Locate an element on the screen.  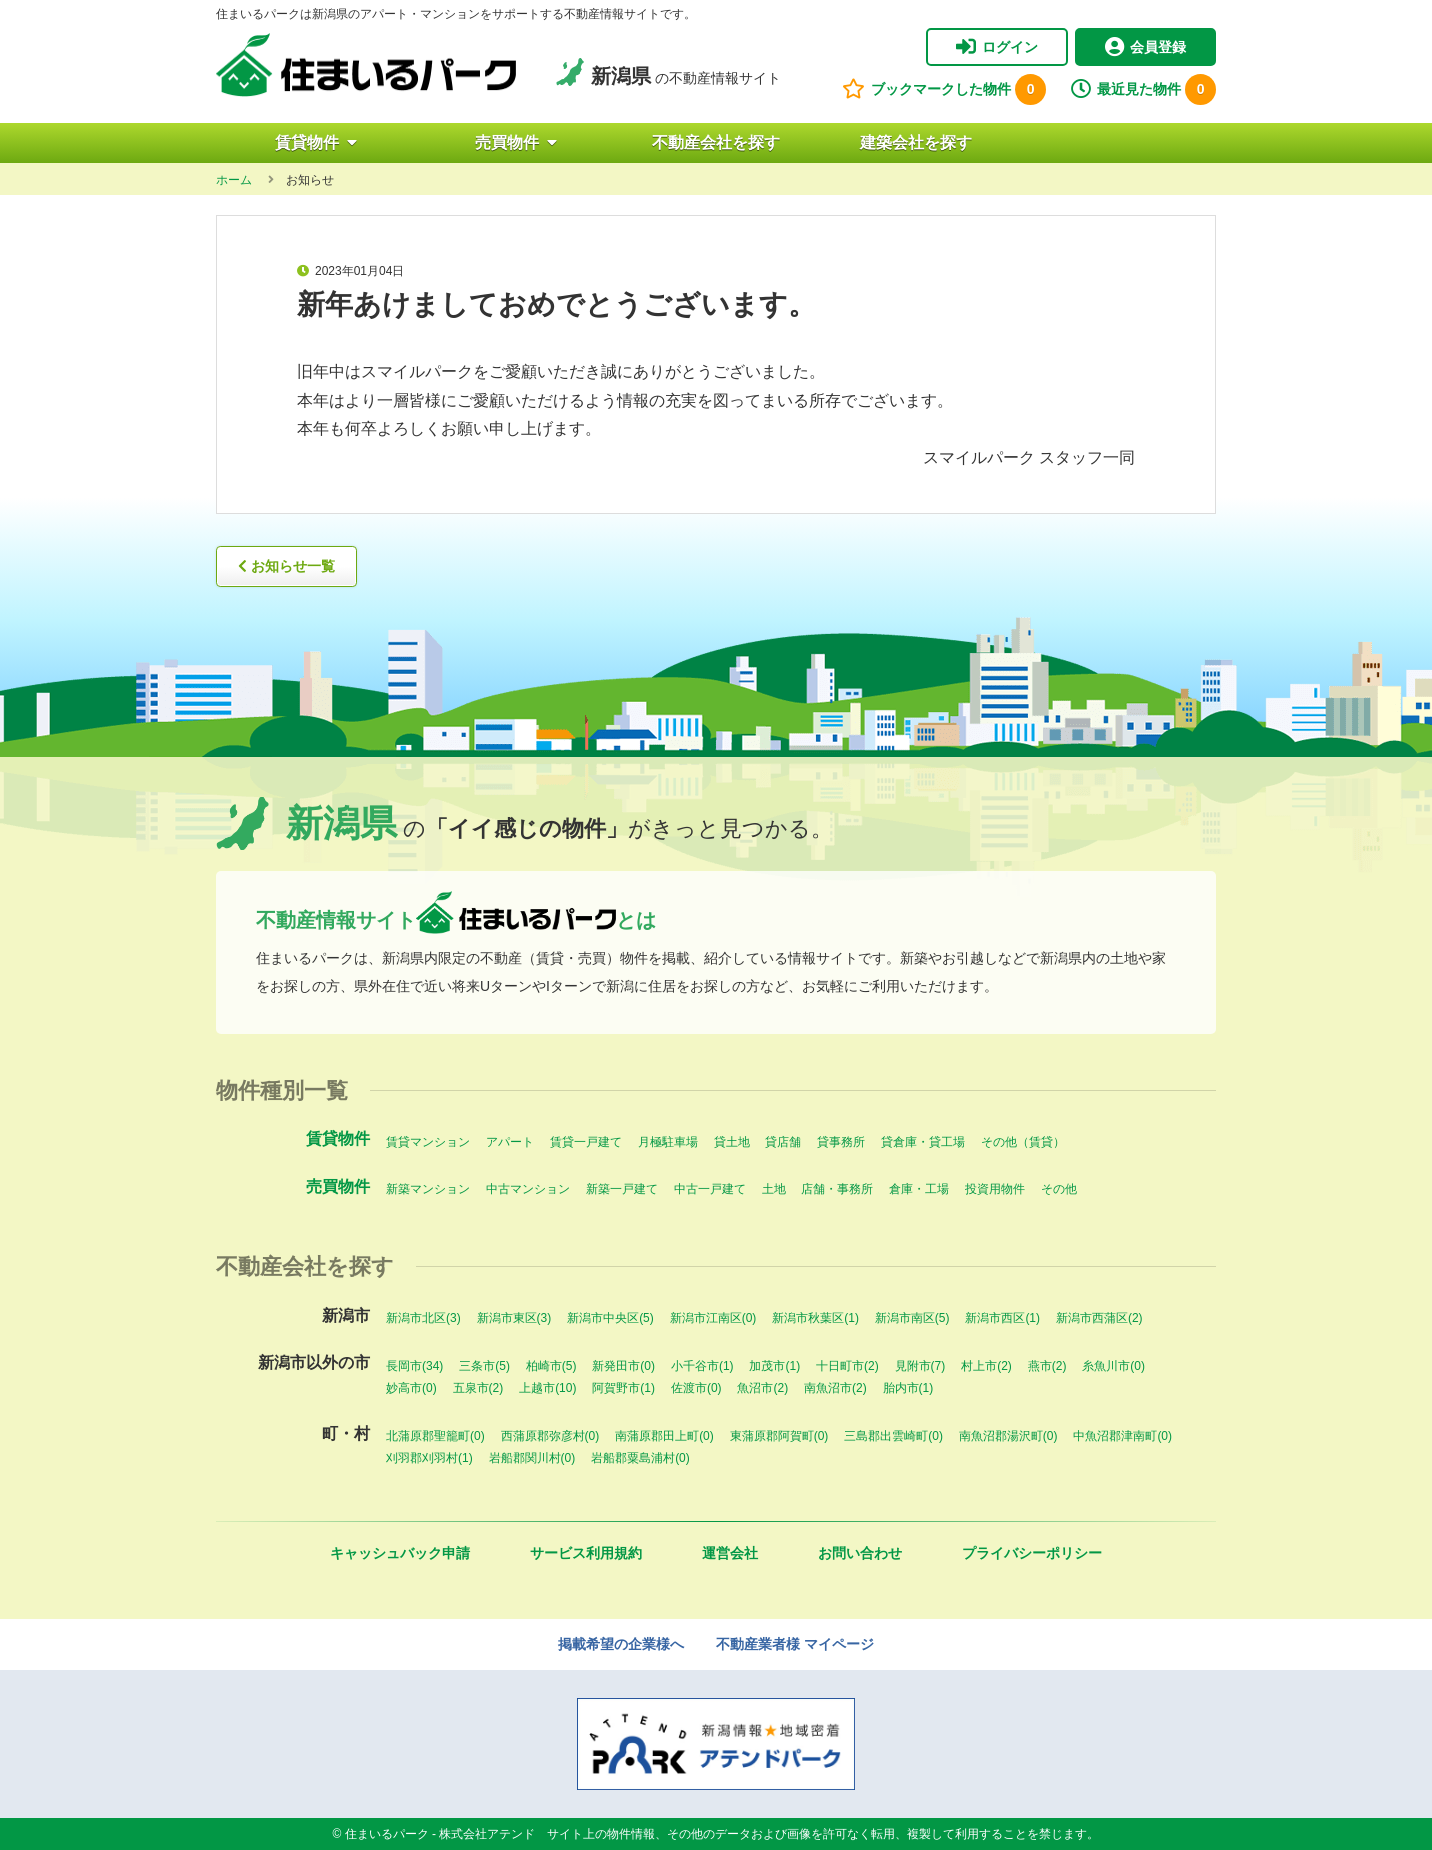
西蒲原郡弥彦村(0) is located at coordinates (550, 1436).